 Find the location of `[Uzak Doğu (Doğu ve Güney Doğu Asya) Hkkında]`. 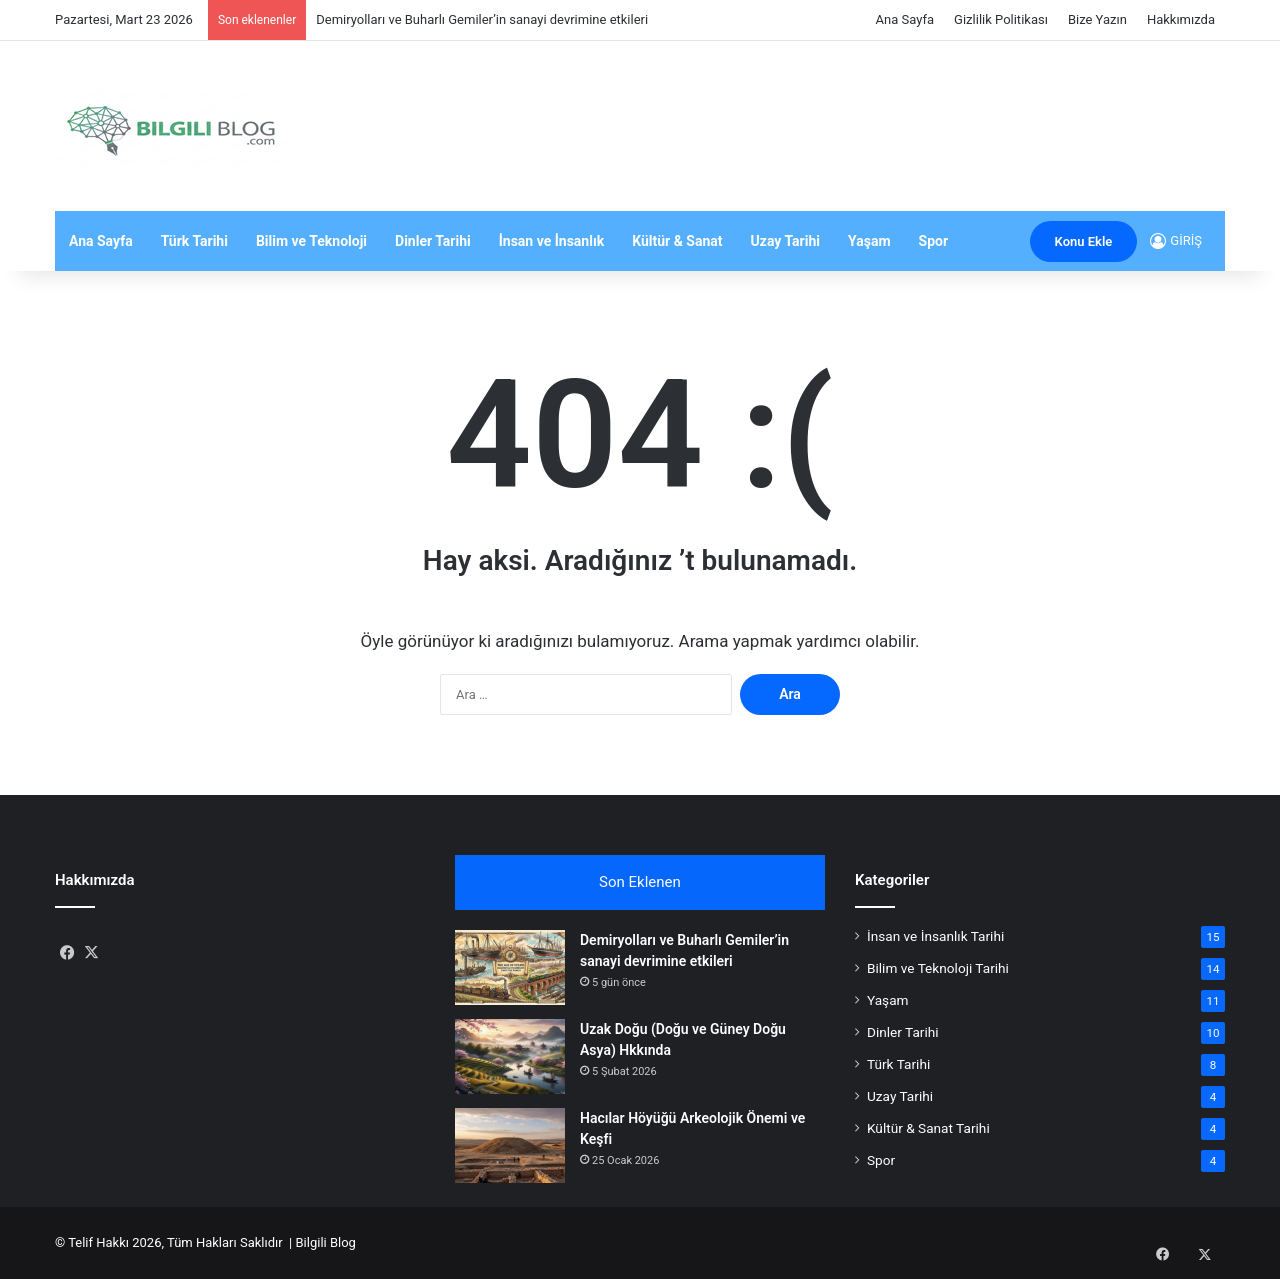

[Uzak Doğu (Doğu ve Güney Doğu Asya) Hkkında] is located at coordinates (510, 1056).